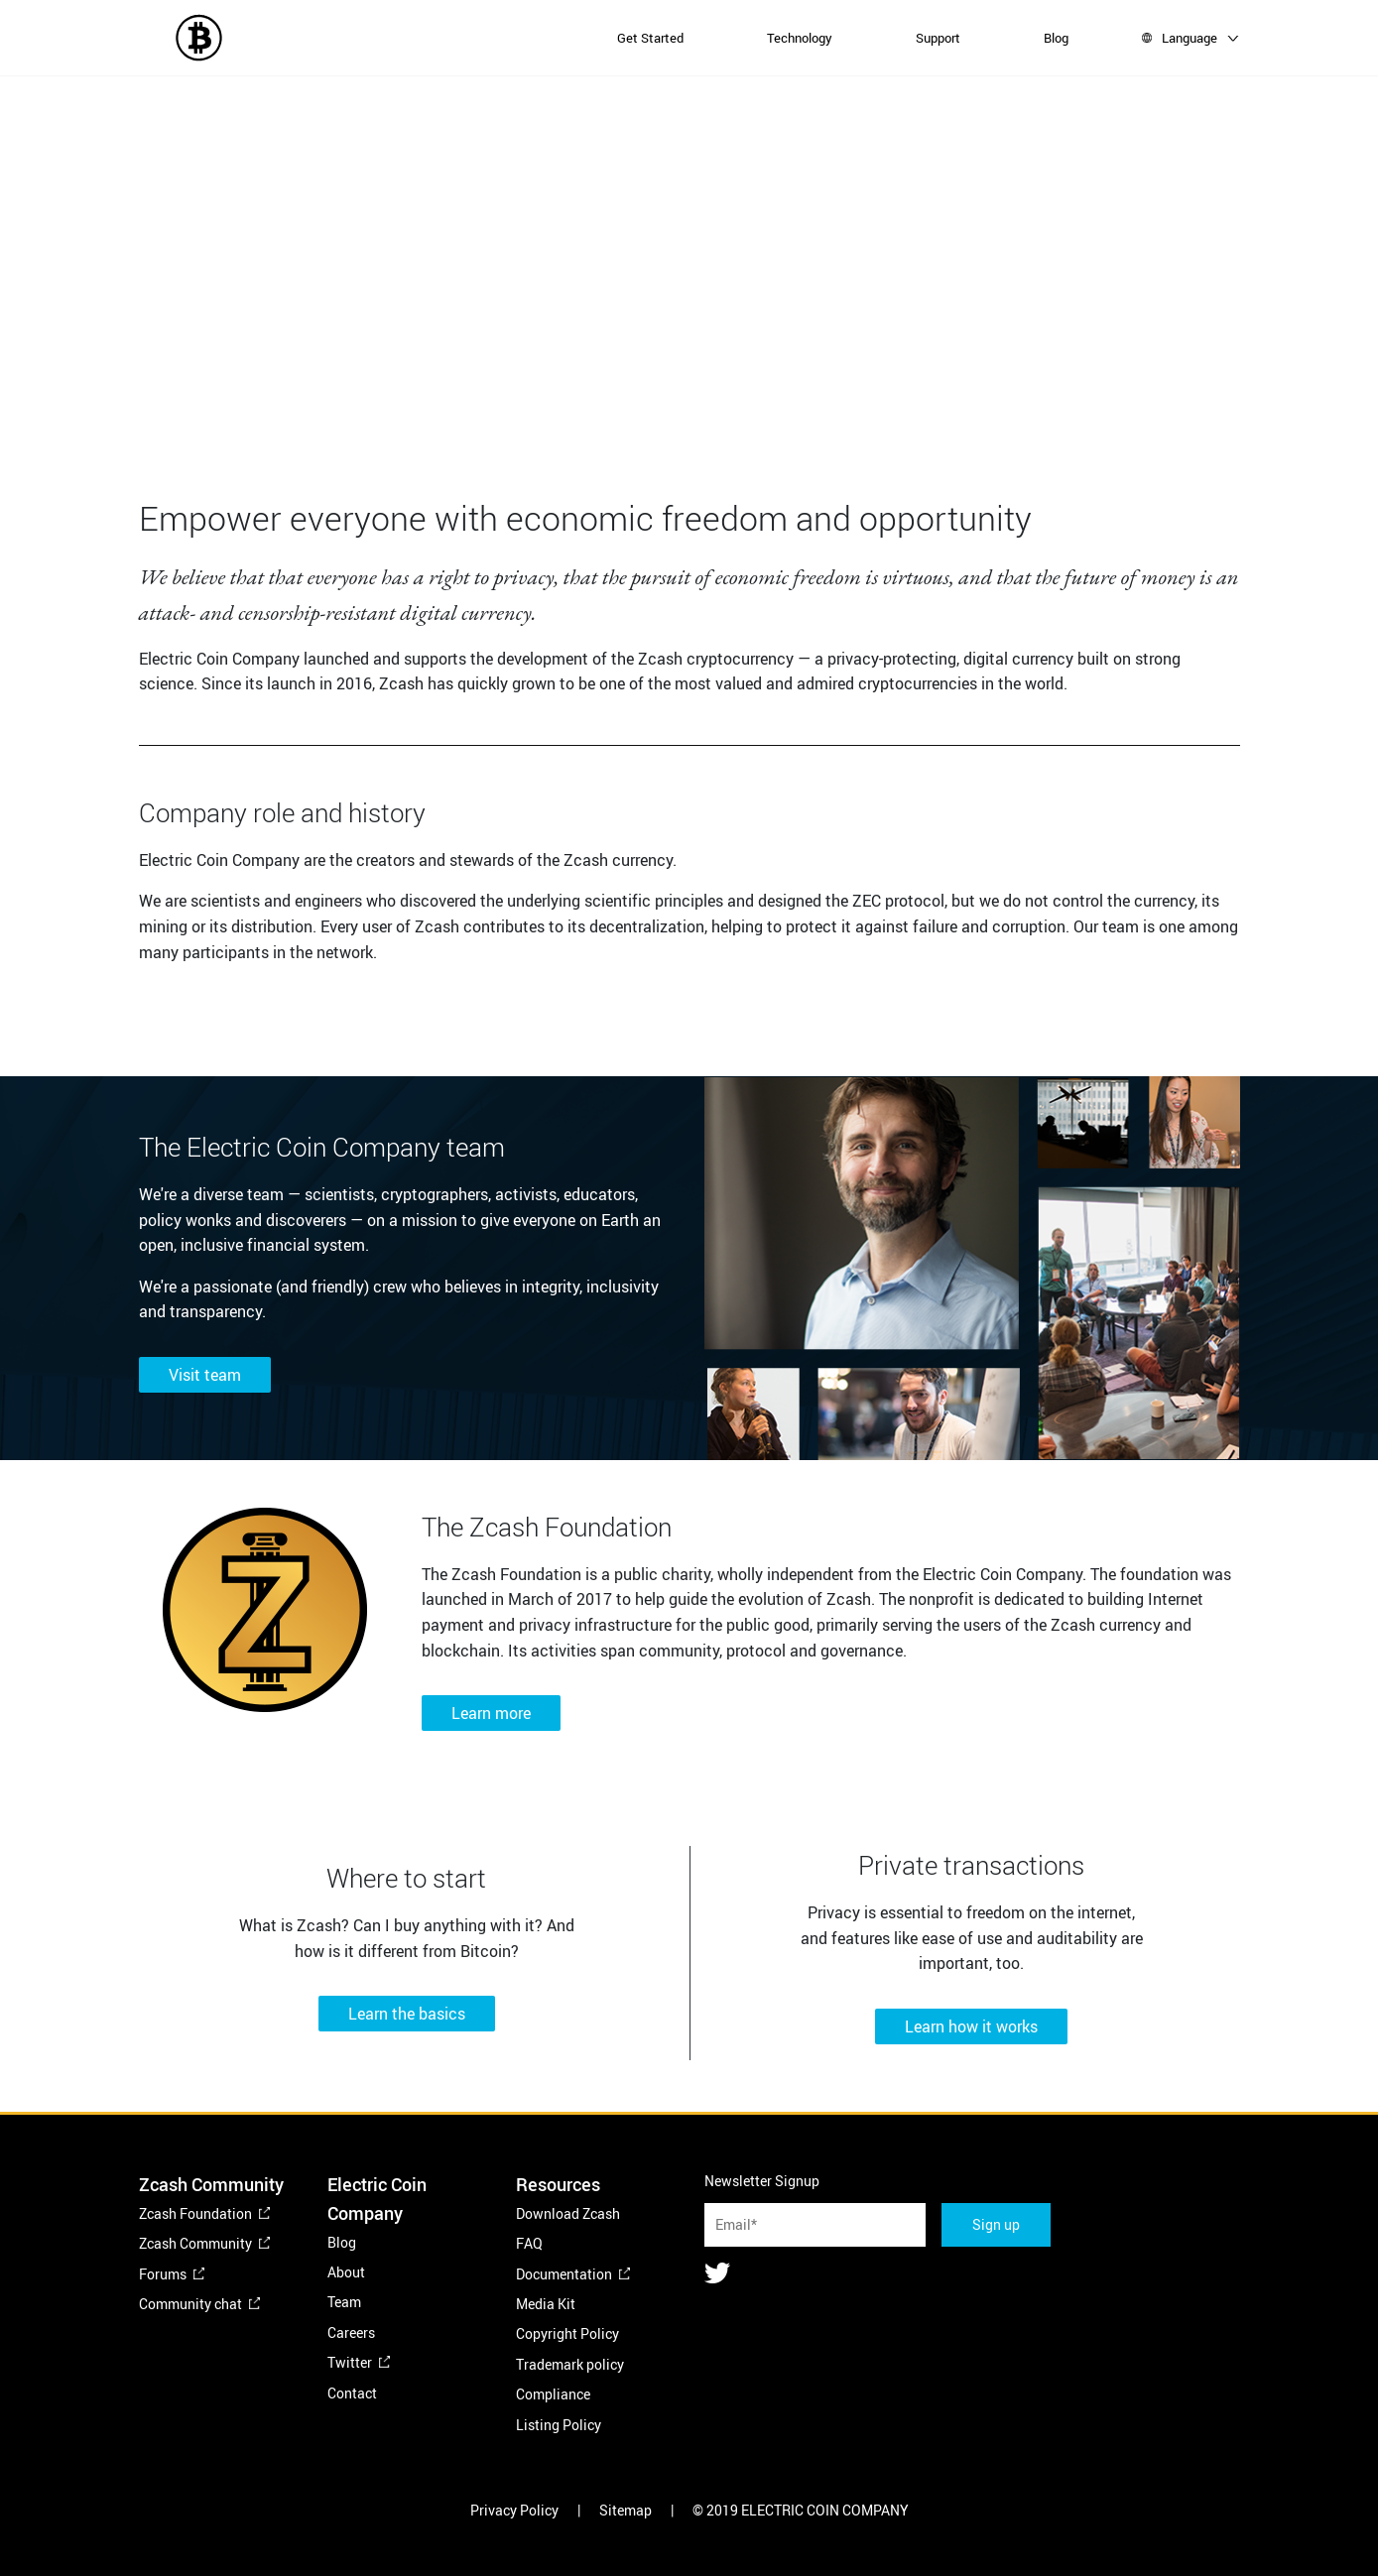 Image resolution: width=1378 pixels, height=2576 pixels. I want to click on Technology, so click(799, 38).